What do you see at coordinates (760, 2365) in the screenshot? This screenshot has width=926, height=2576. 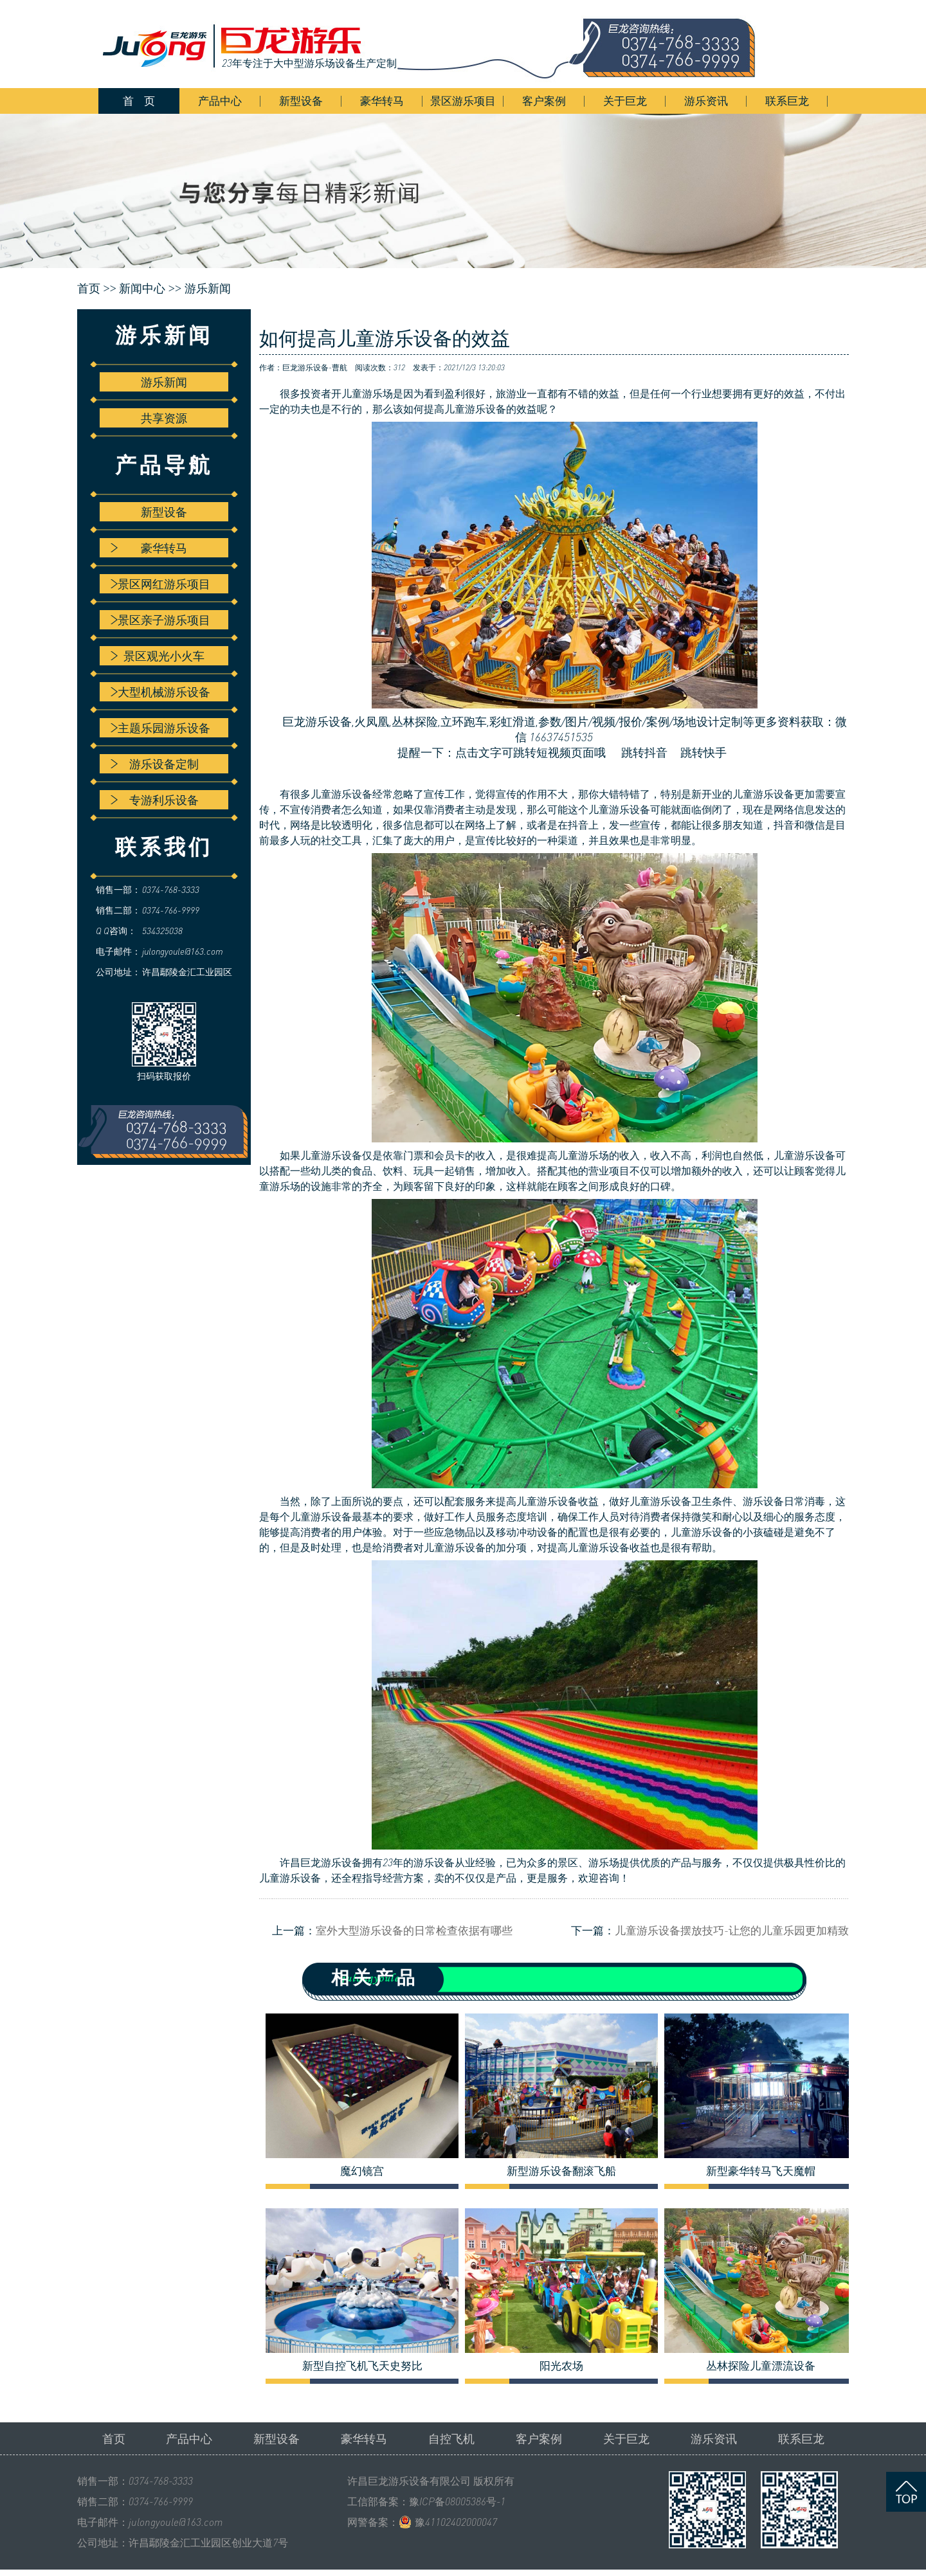 I see `丛林探险儿童漂流设备` at bounding box center [760, 2365].